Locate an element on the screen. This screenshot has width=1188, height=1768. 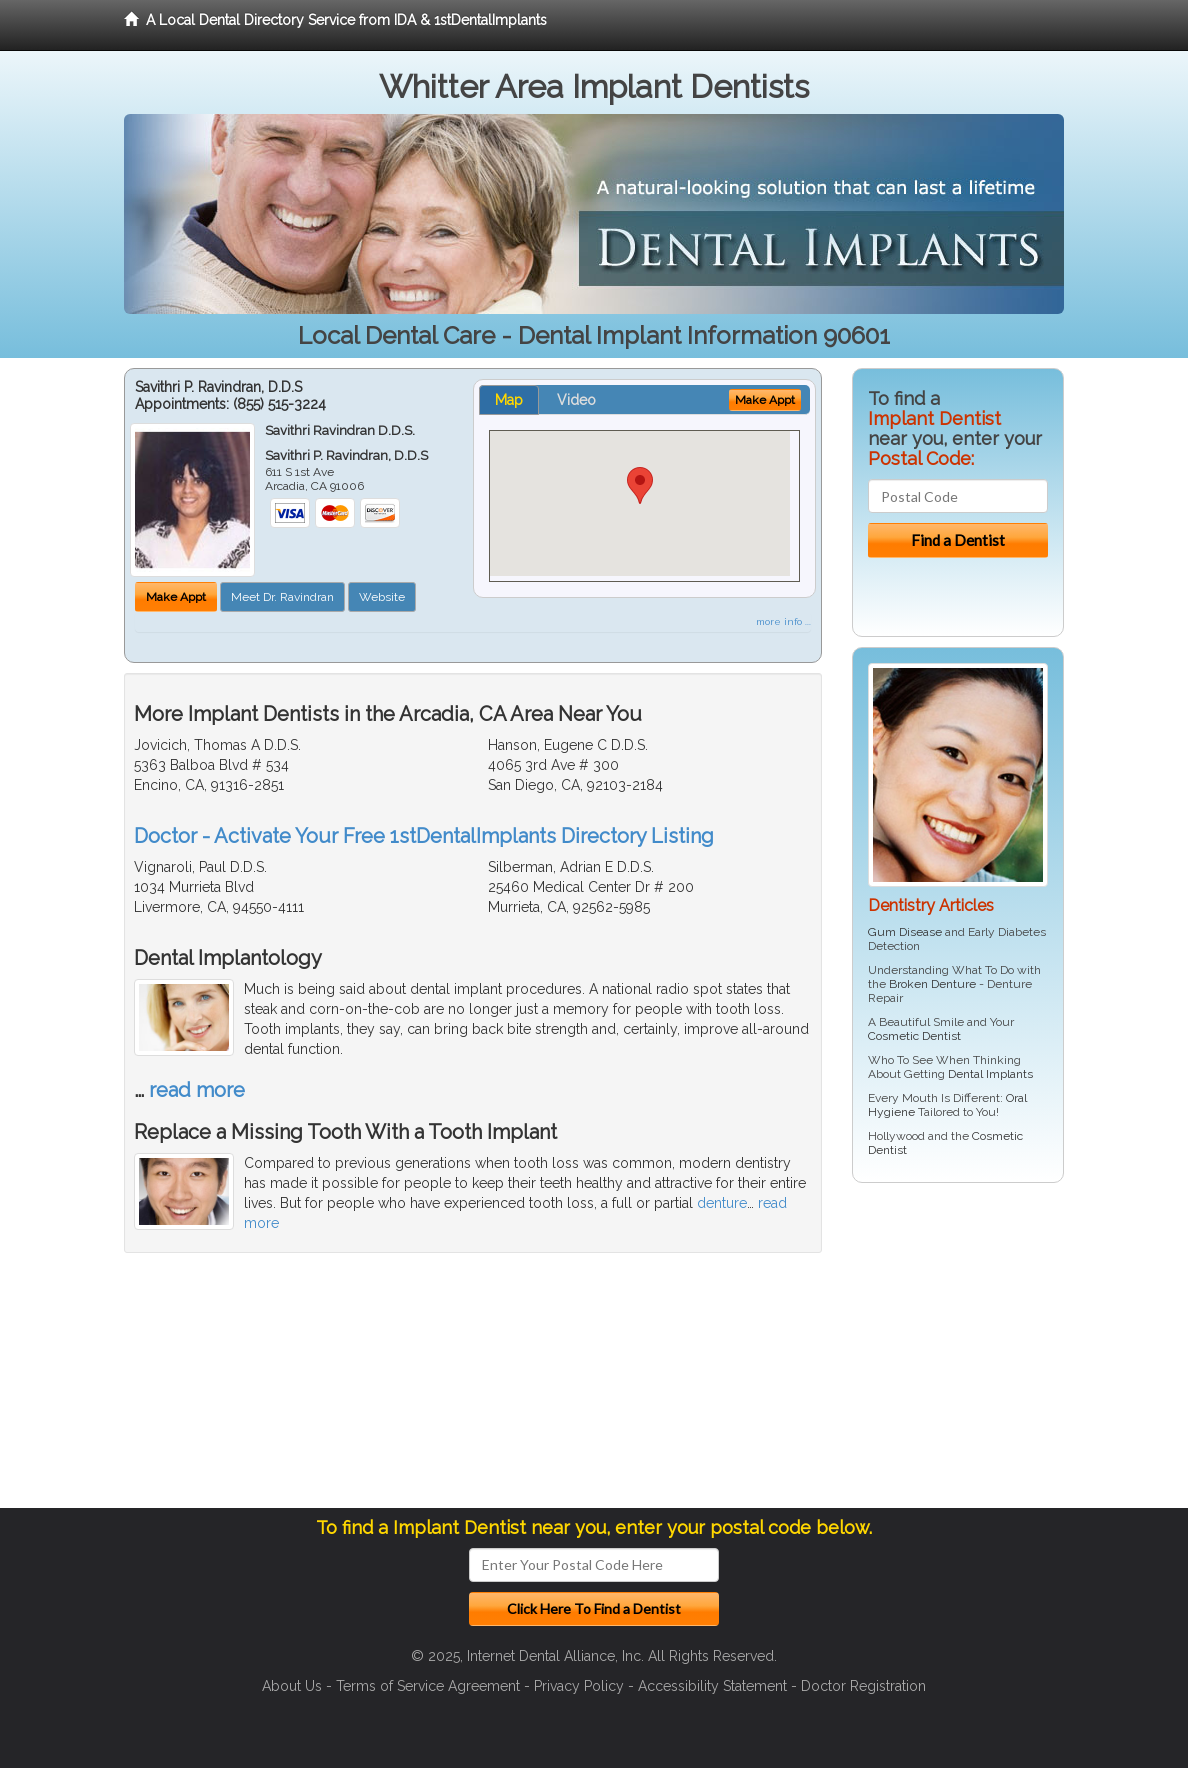
read more is located at coordinates (197, 1090).